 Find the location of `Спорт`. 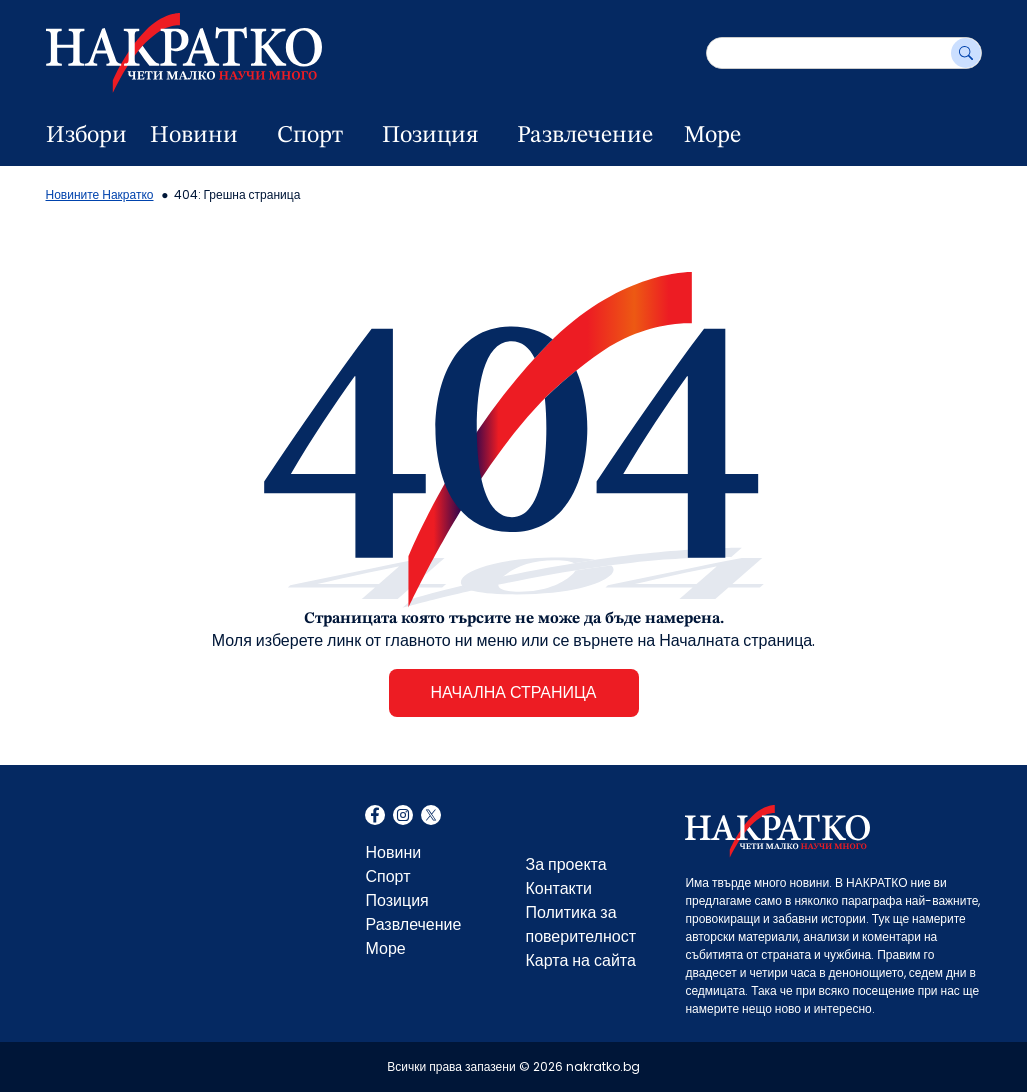

Спорт is located at coordinates (310, 136).